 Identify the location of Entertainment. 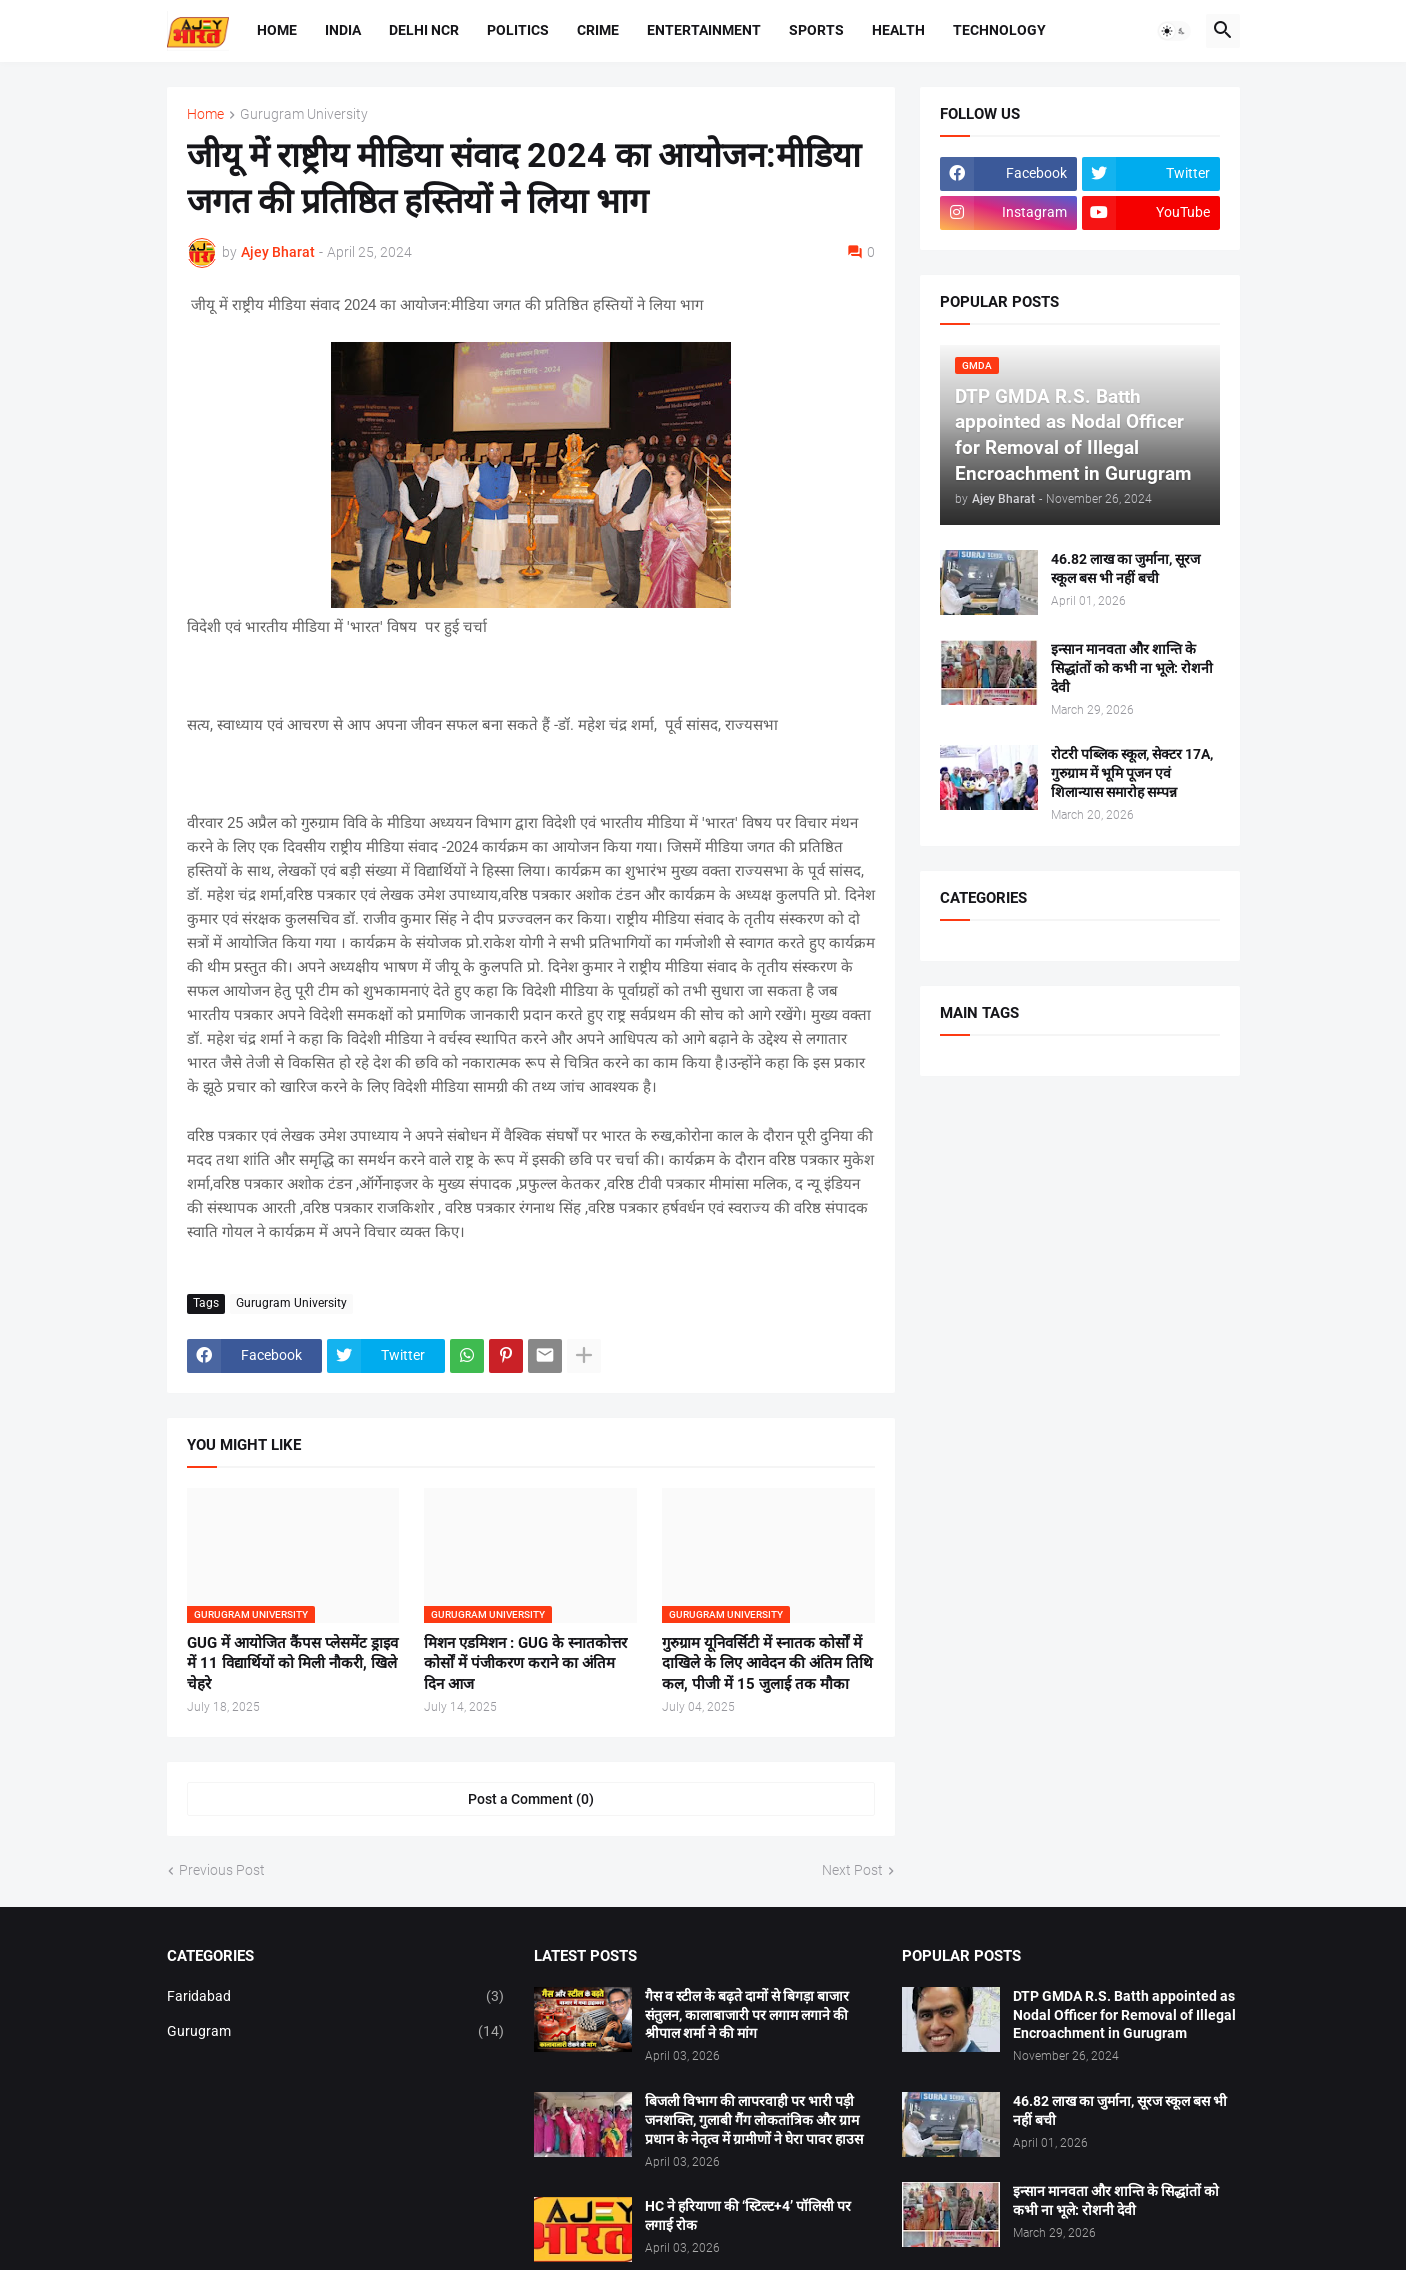
(704, 30).